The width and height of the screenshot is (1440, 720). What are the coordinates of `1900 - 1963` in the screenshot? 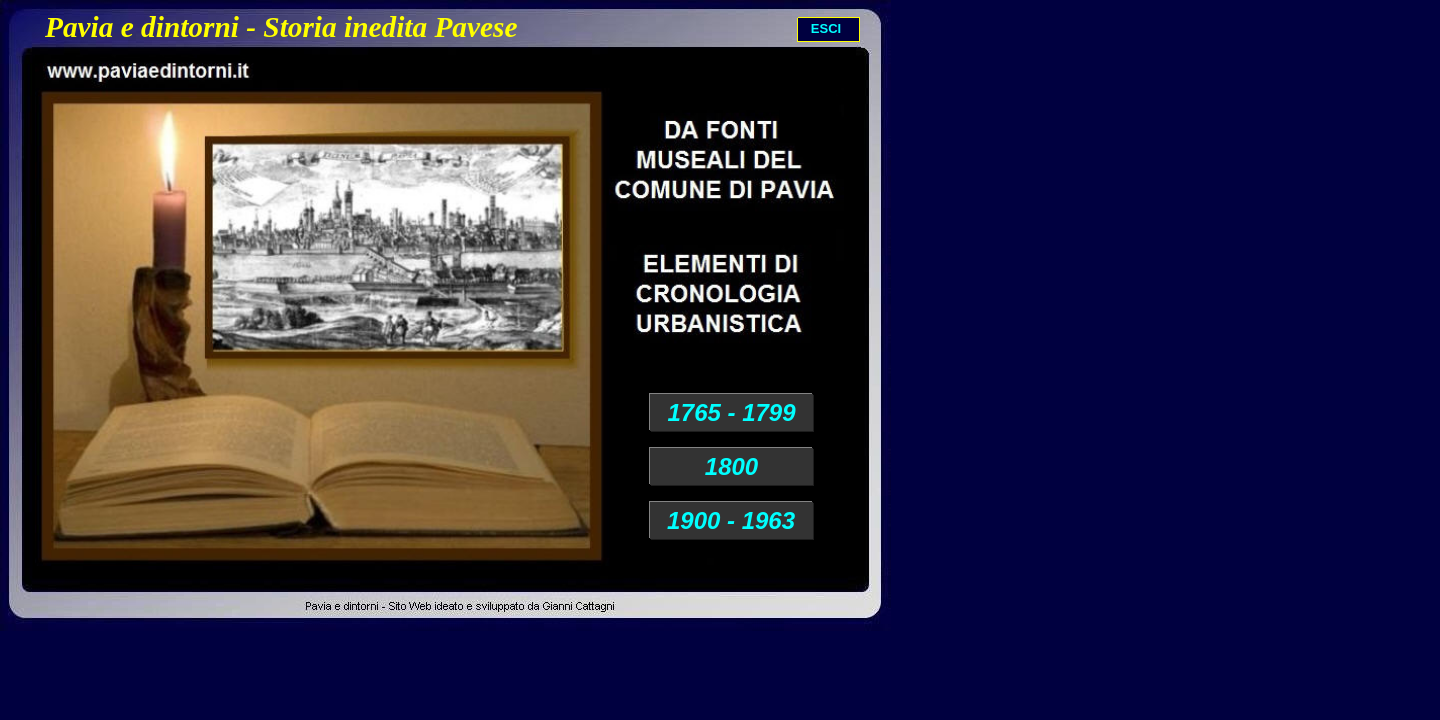 It's located at (731, 520).